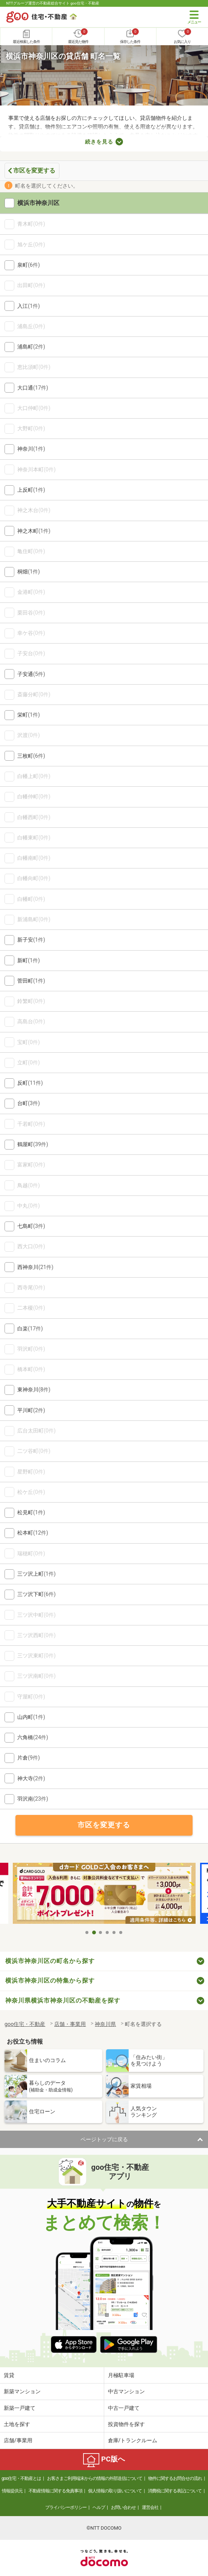  What do you see at coordinates (115, 2490) in the screenshot?
I see `個人情報の取り扱いについて` at bounding box center [115, 2490].